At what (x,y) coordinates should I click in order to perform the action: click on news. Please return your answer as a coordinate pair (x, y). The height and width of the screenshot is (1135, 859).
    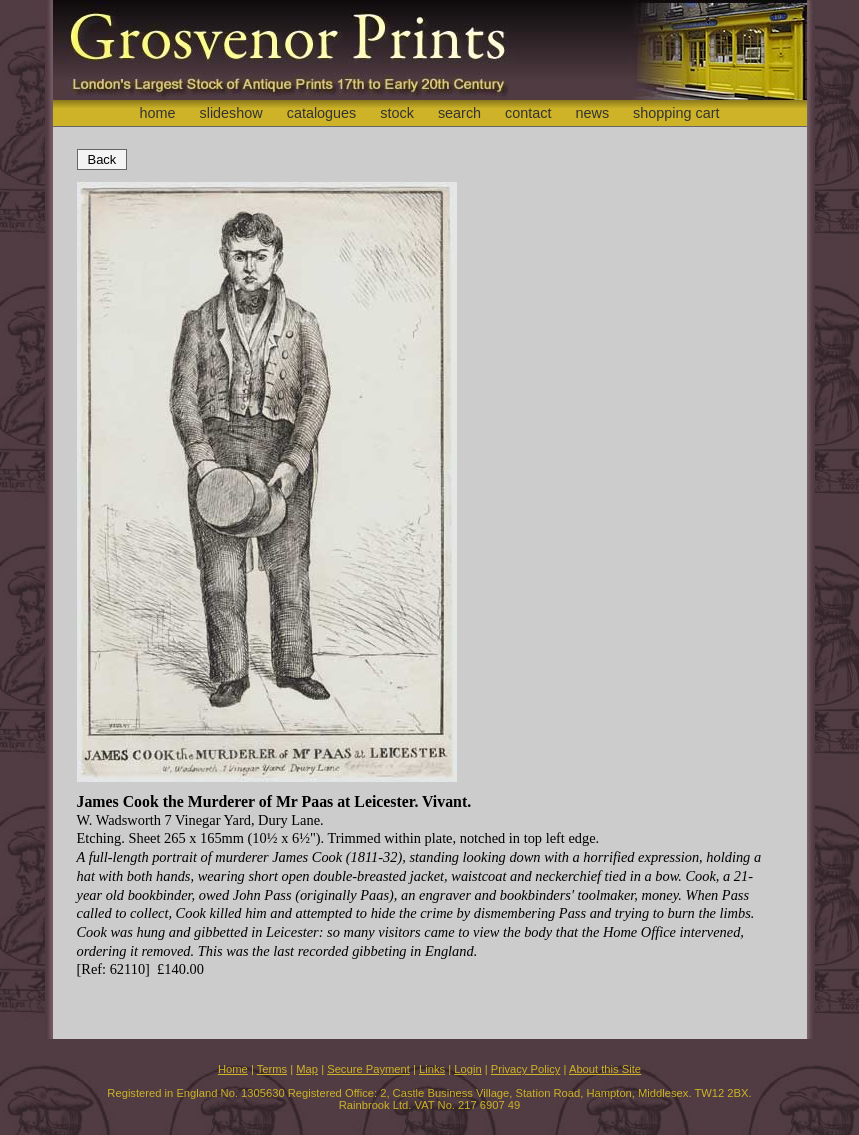
    Looking at the image, I should click on (593, 113).